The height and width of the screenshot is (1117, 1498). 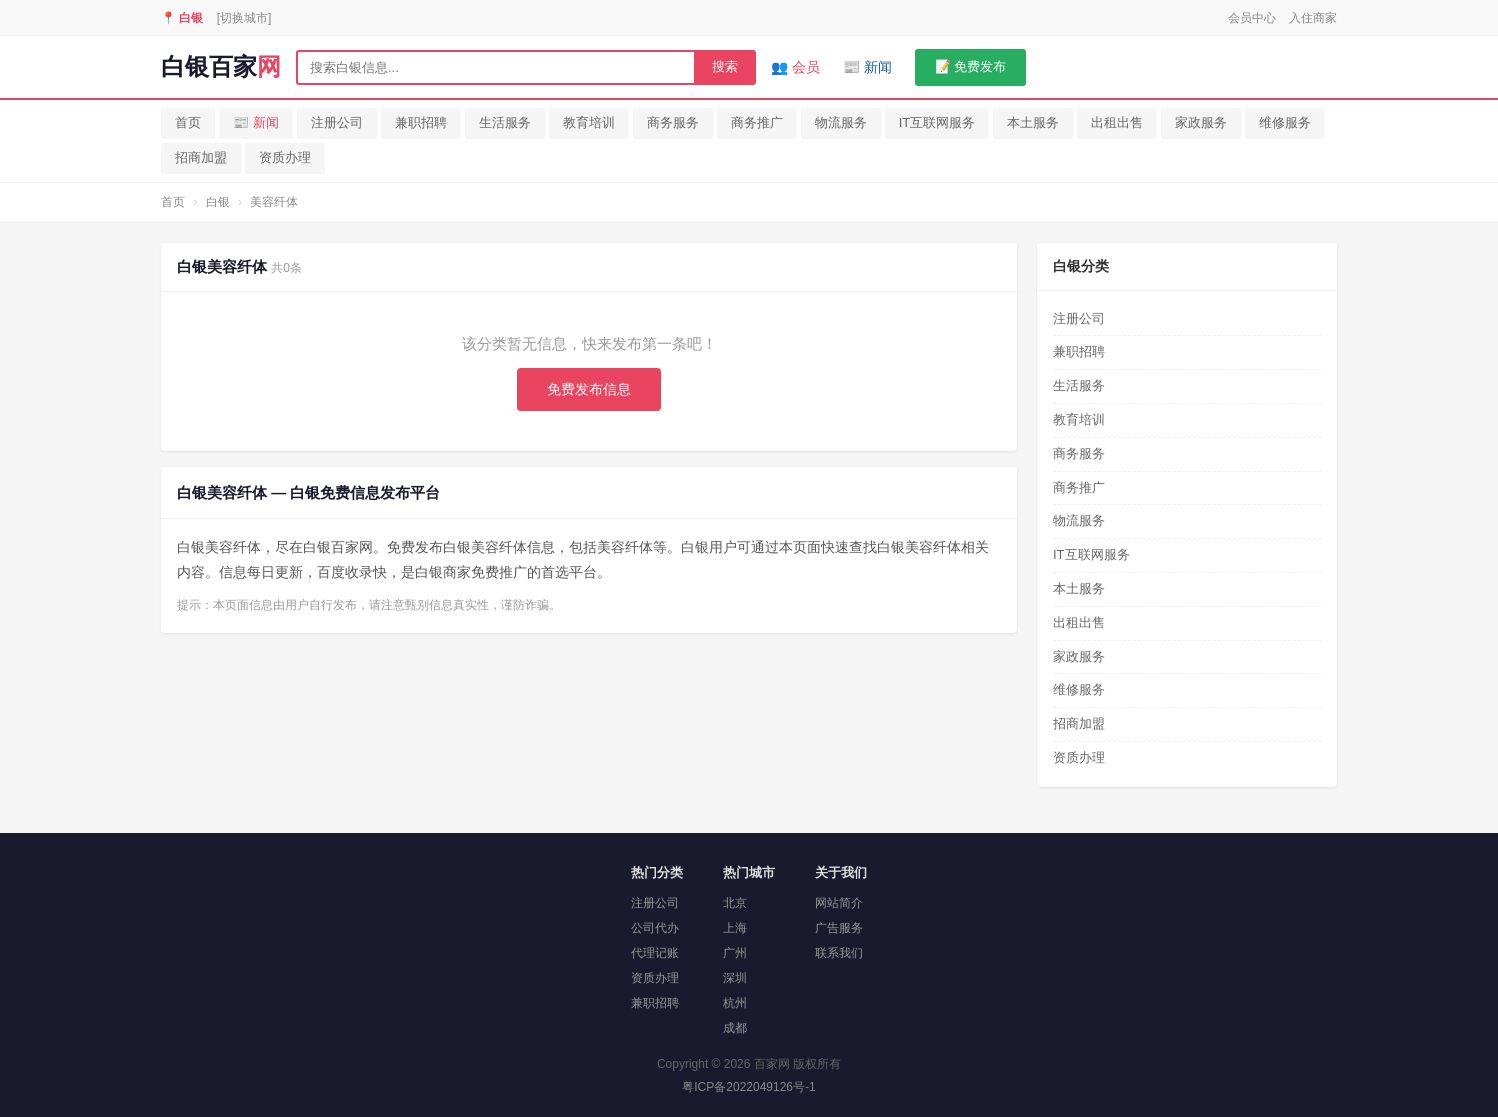 I want to click on 会员中心, so click(x=1252, y=18).